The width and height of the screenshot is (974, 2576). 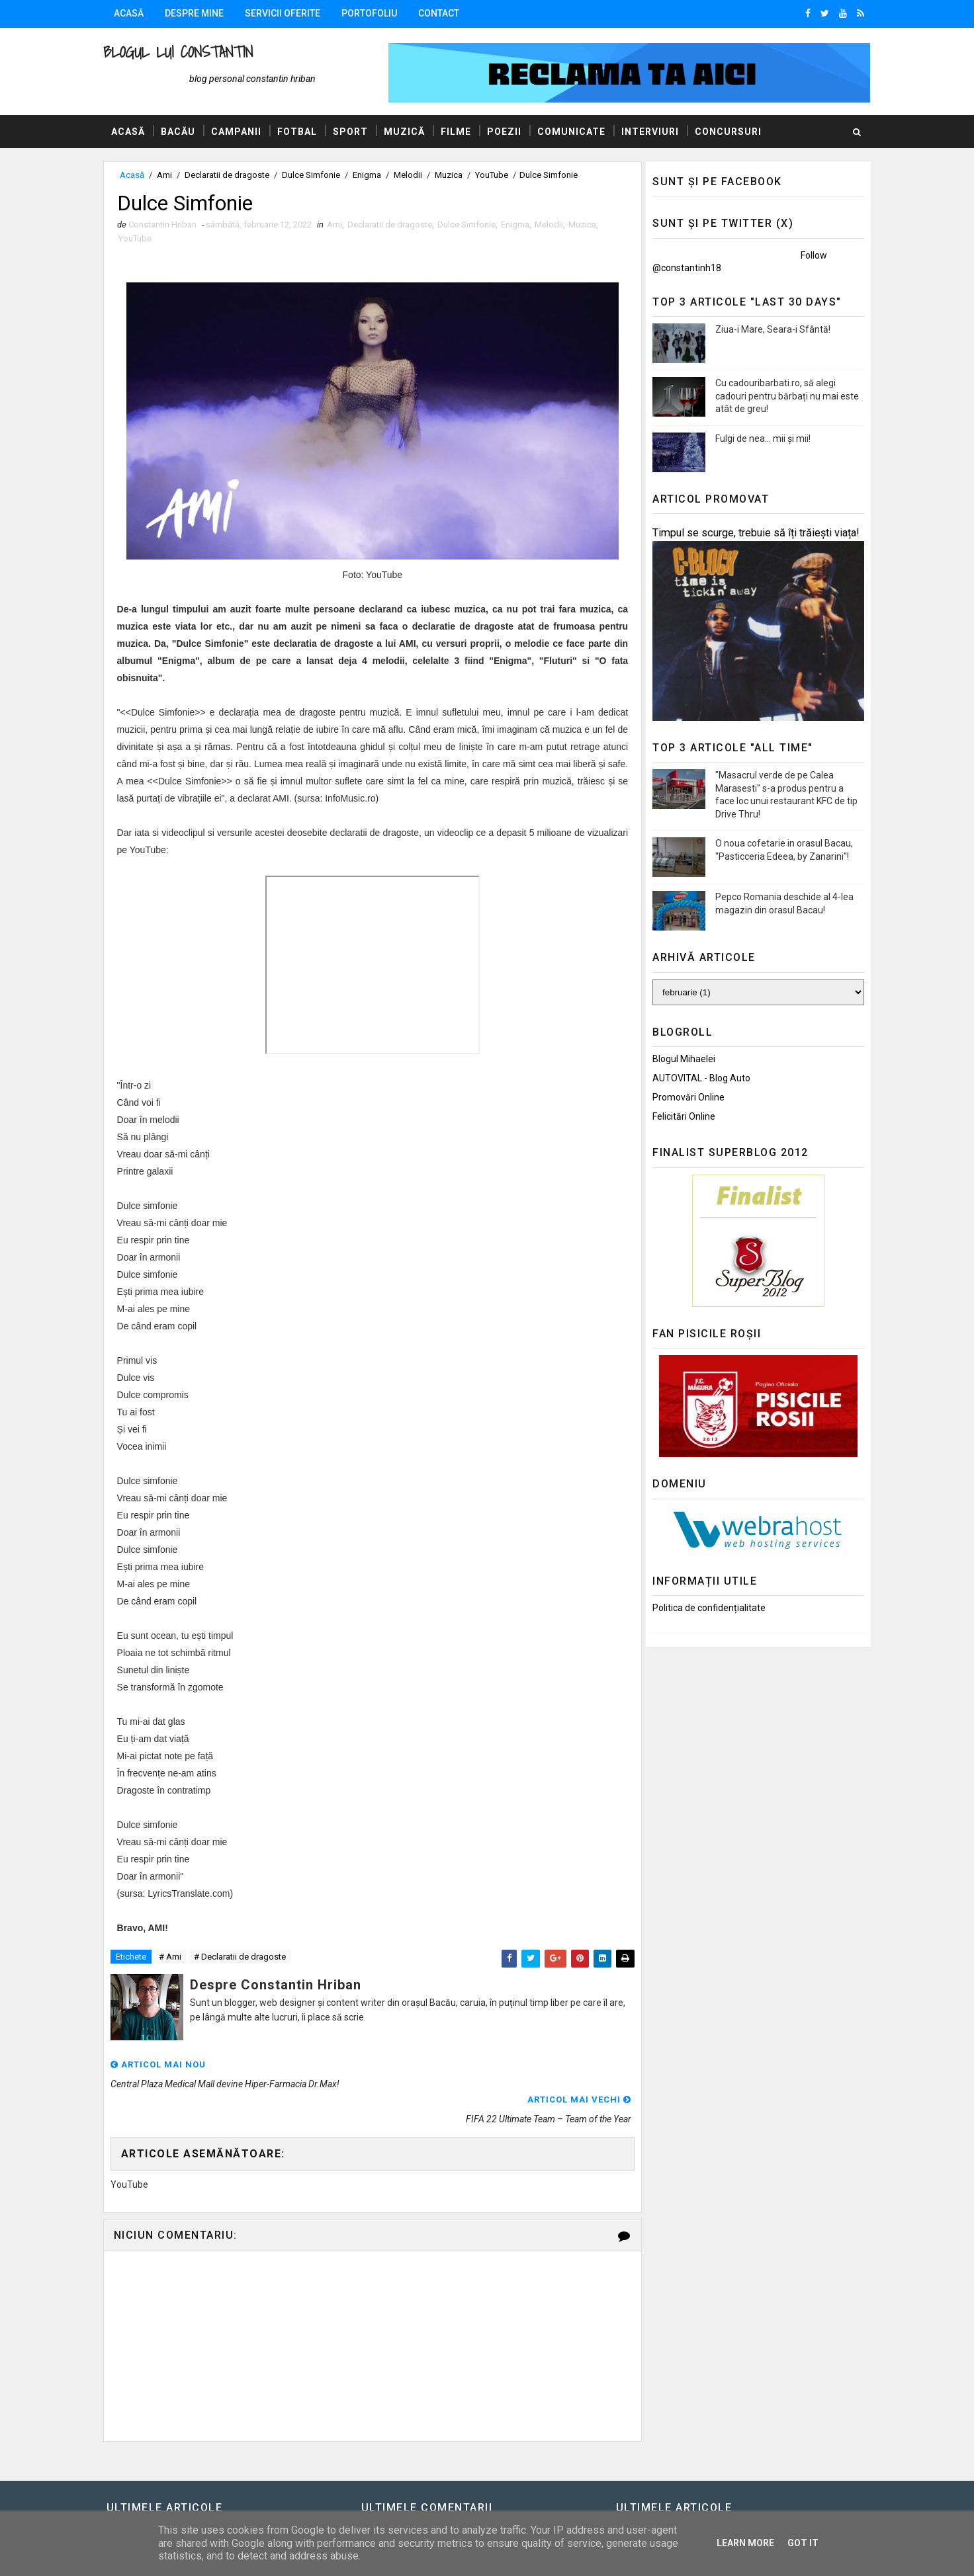 I want to click on Bacău, so click(x=181, y=131).